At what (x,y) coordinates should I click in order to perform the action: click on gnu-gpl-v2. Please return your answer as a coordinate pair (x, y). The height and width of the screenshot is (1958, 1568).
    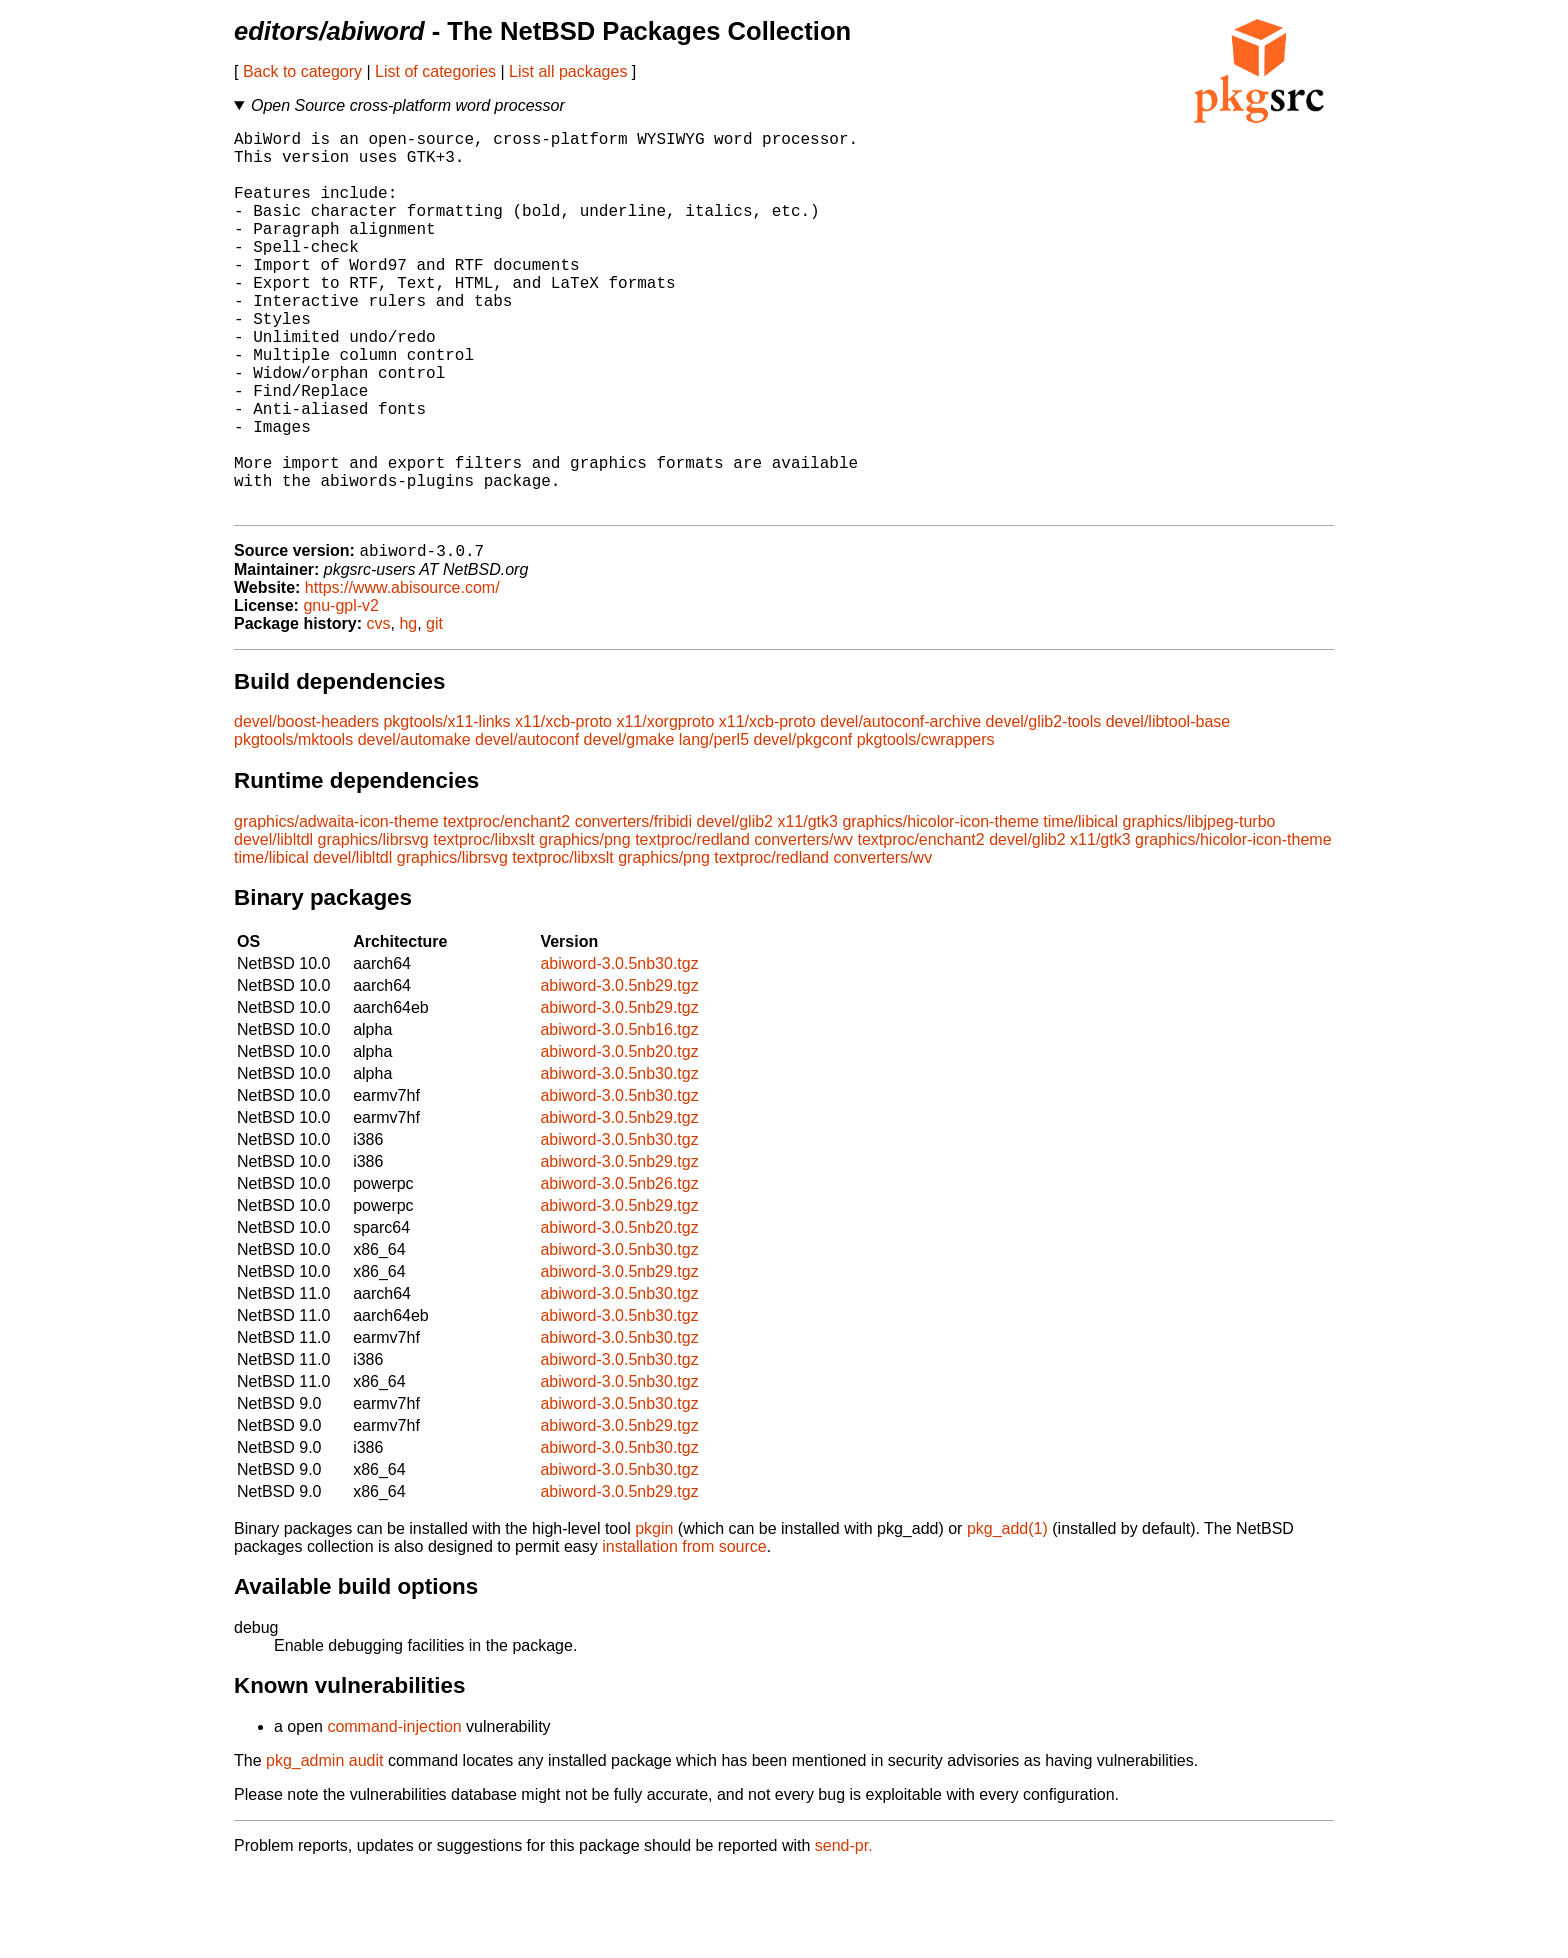
    Looking at the image, I should click on (341, 692).